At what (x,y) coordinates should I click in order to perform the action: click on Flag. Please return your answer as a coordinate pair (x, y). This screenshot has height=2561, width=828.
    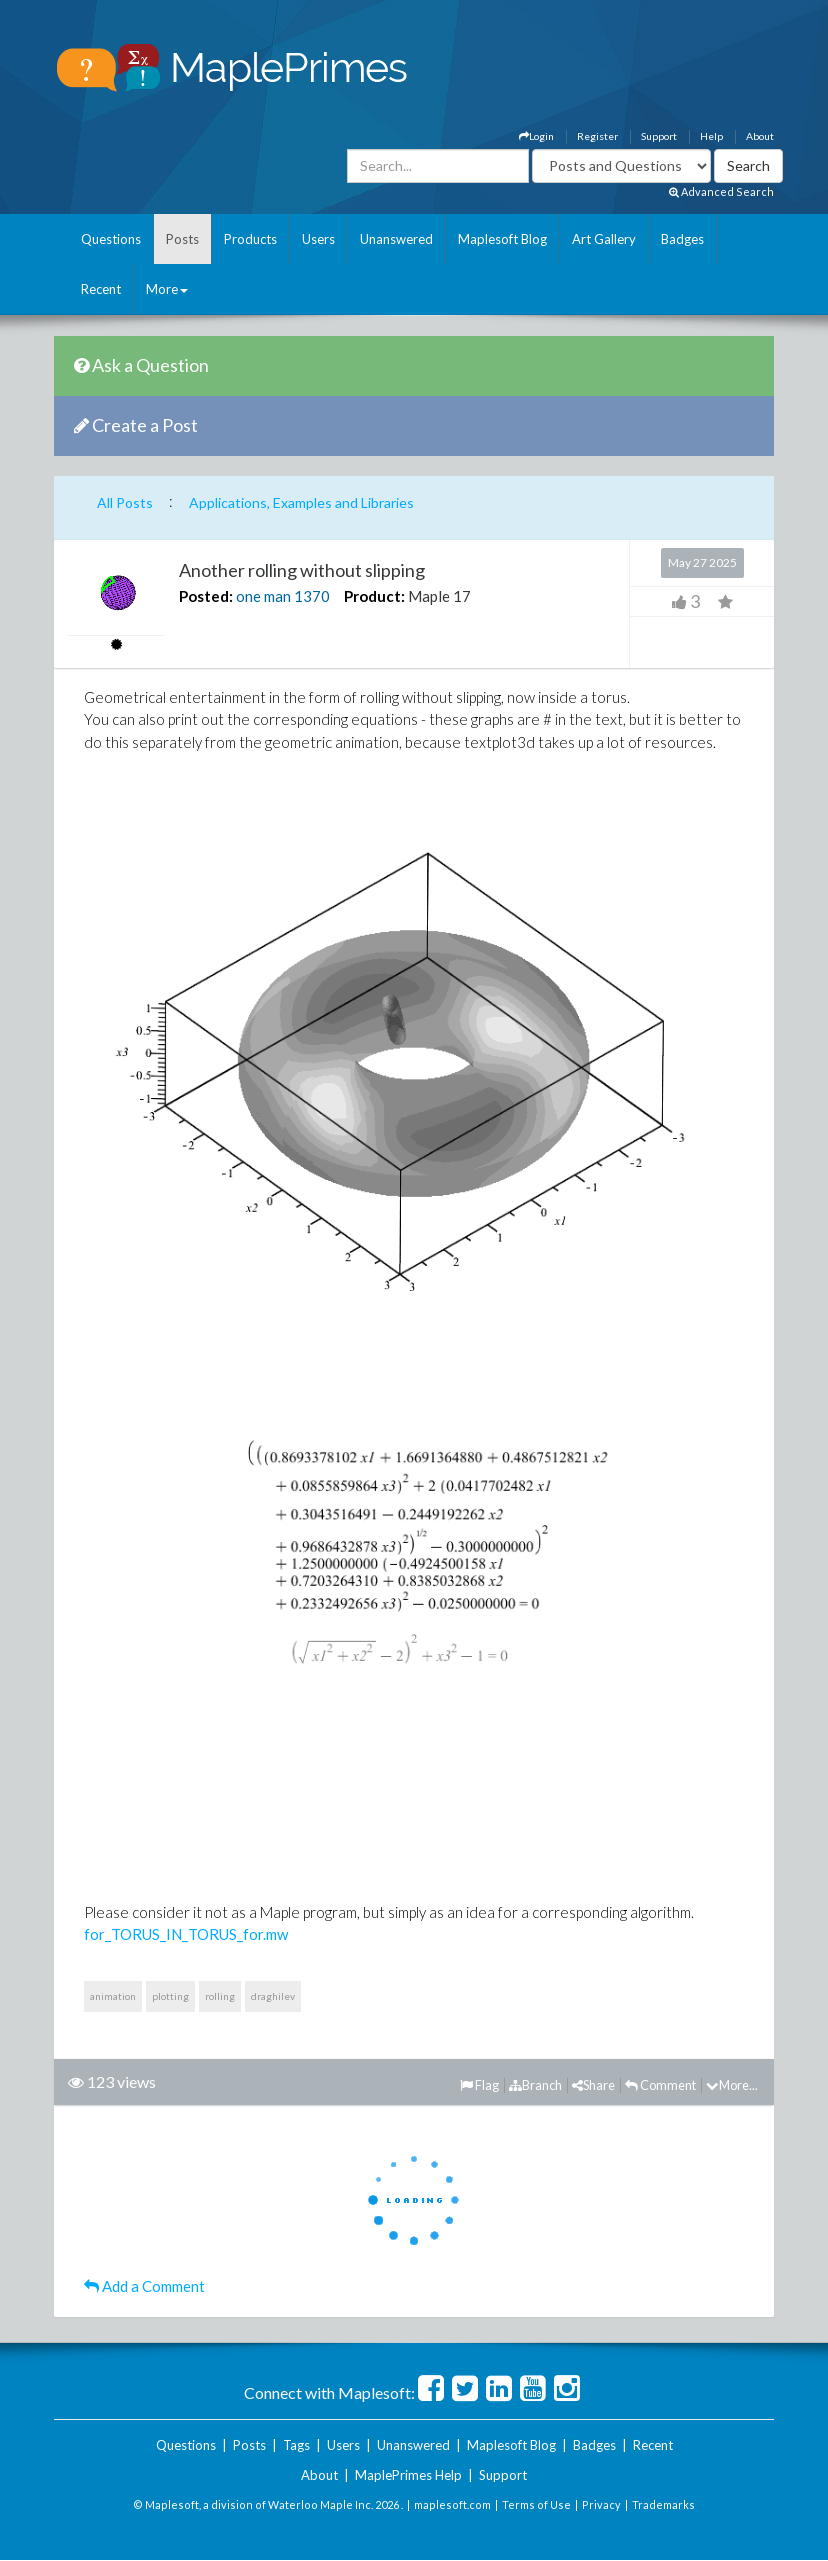
    Looking at the image, I should click on (479, 2085).